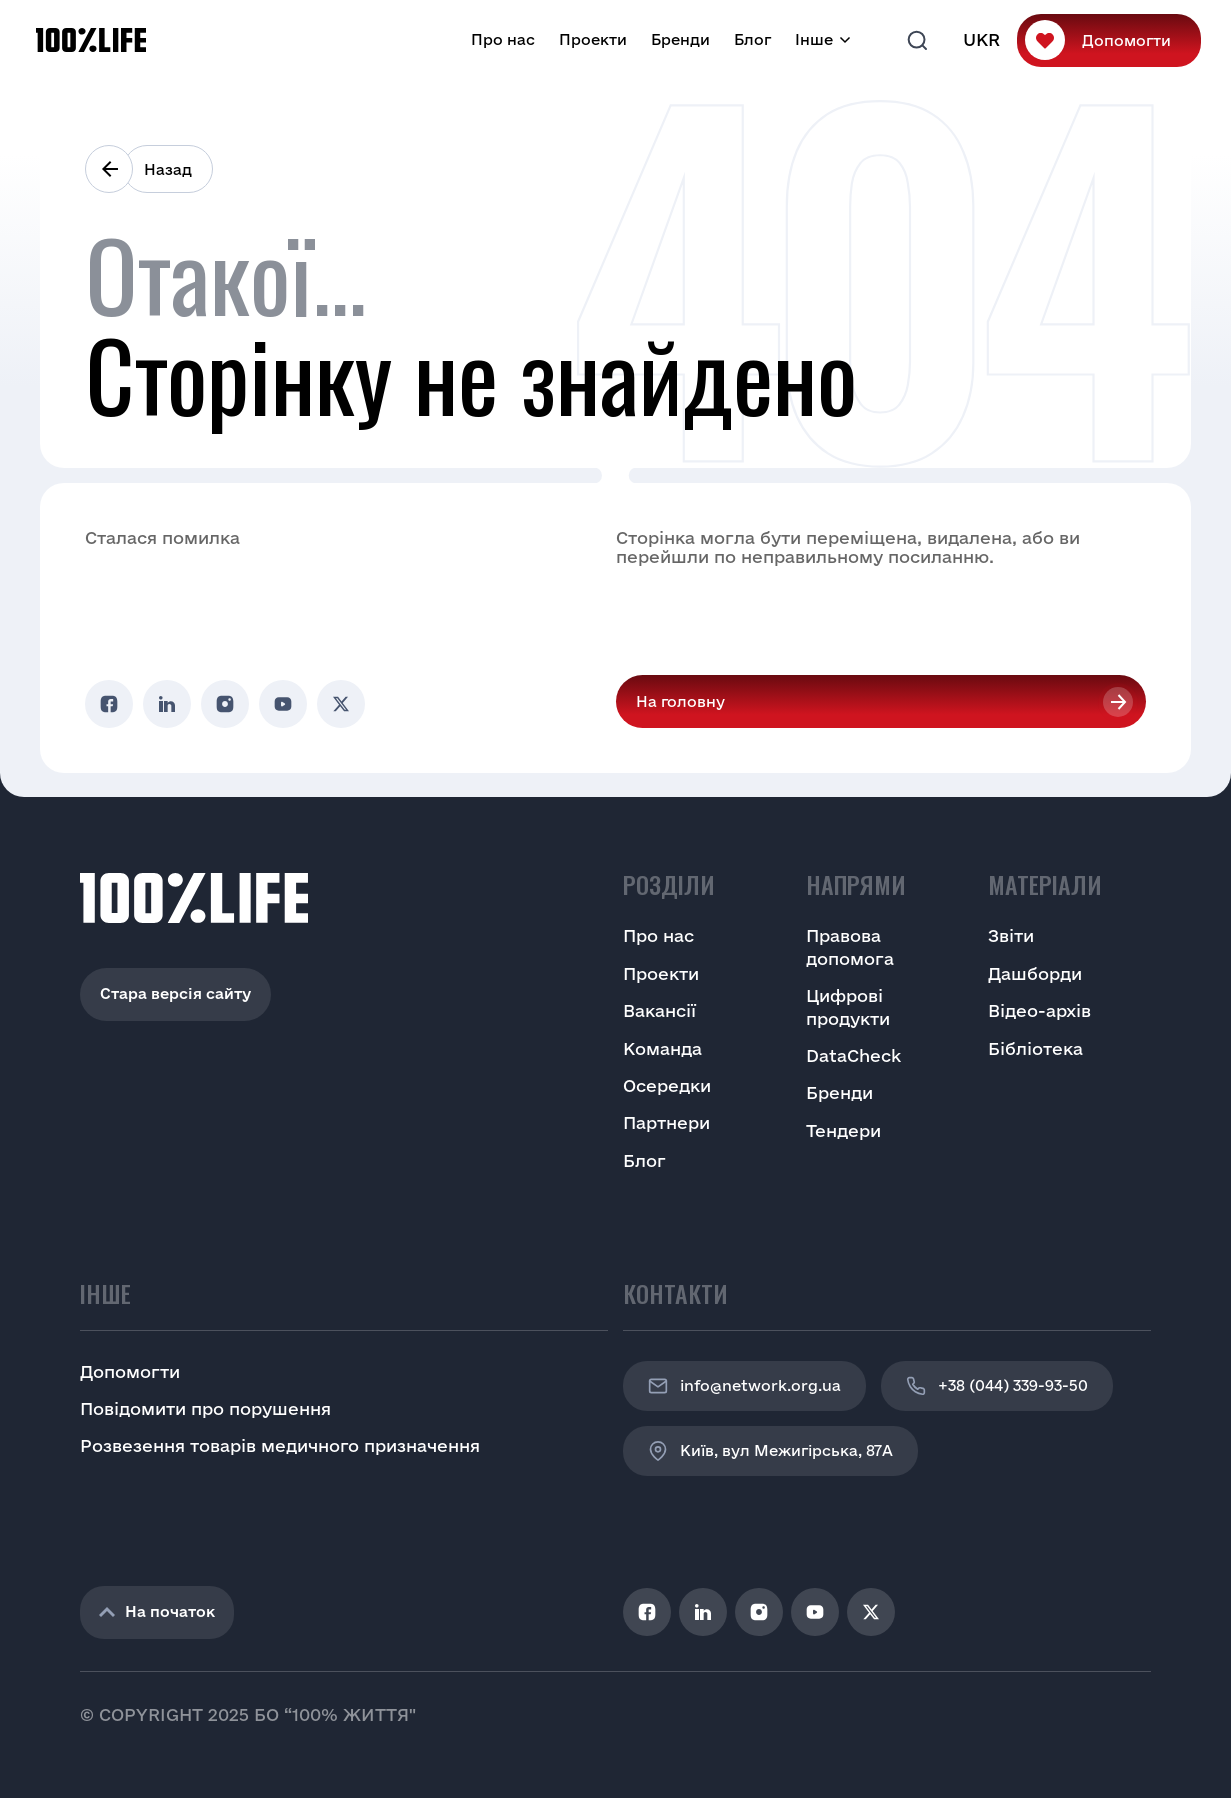 This screenshot has height=1798, width=1231. I want to click on Повідомити про порушення, so click(205, 1408).